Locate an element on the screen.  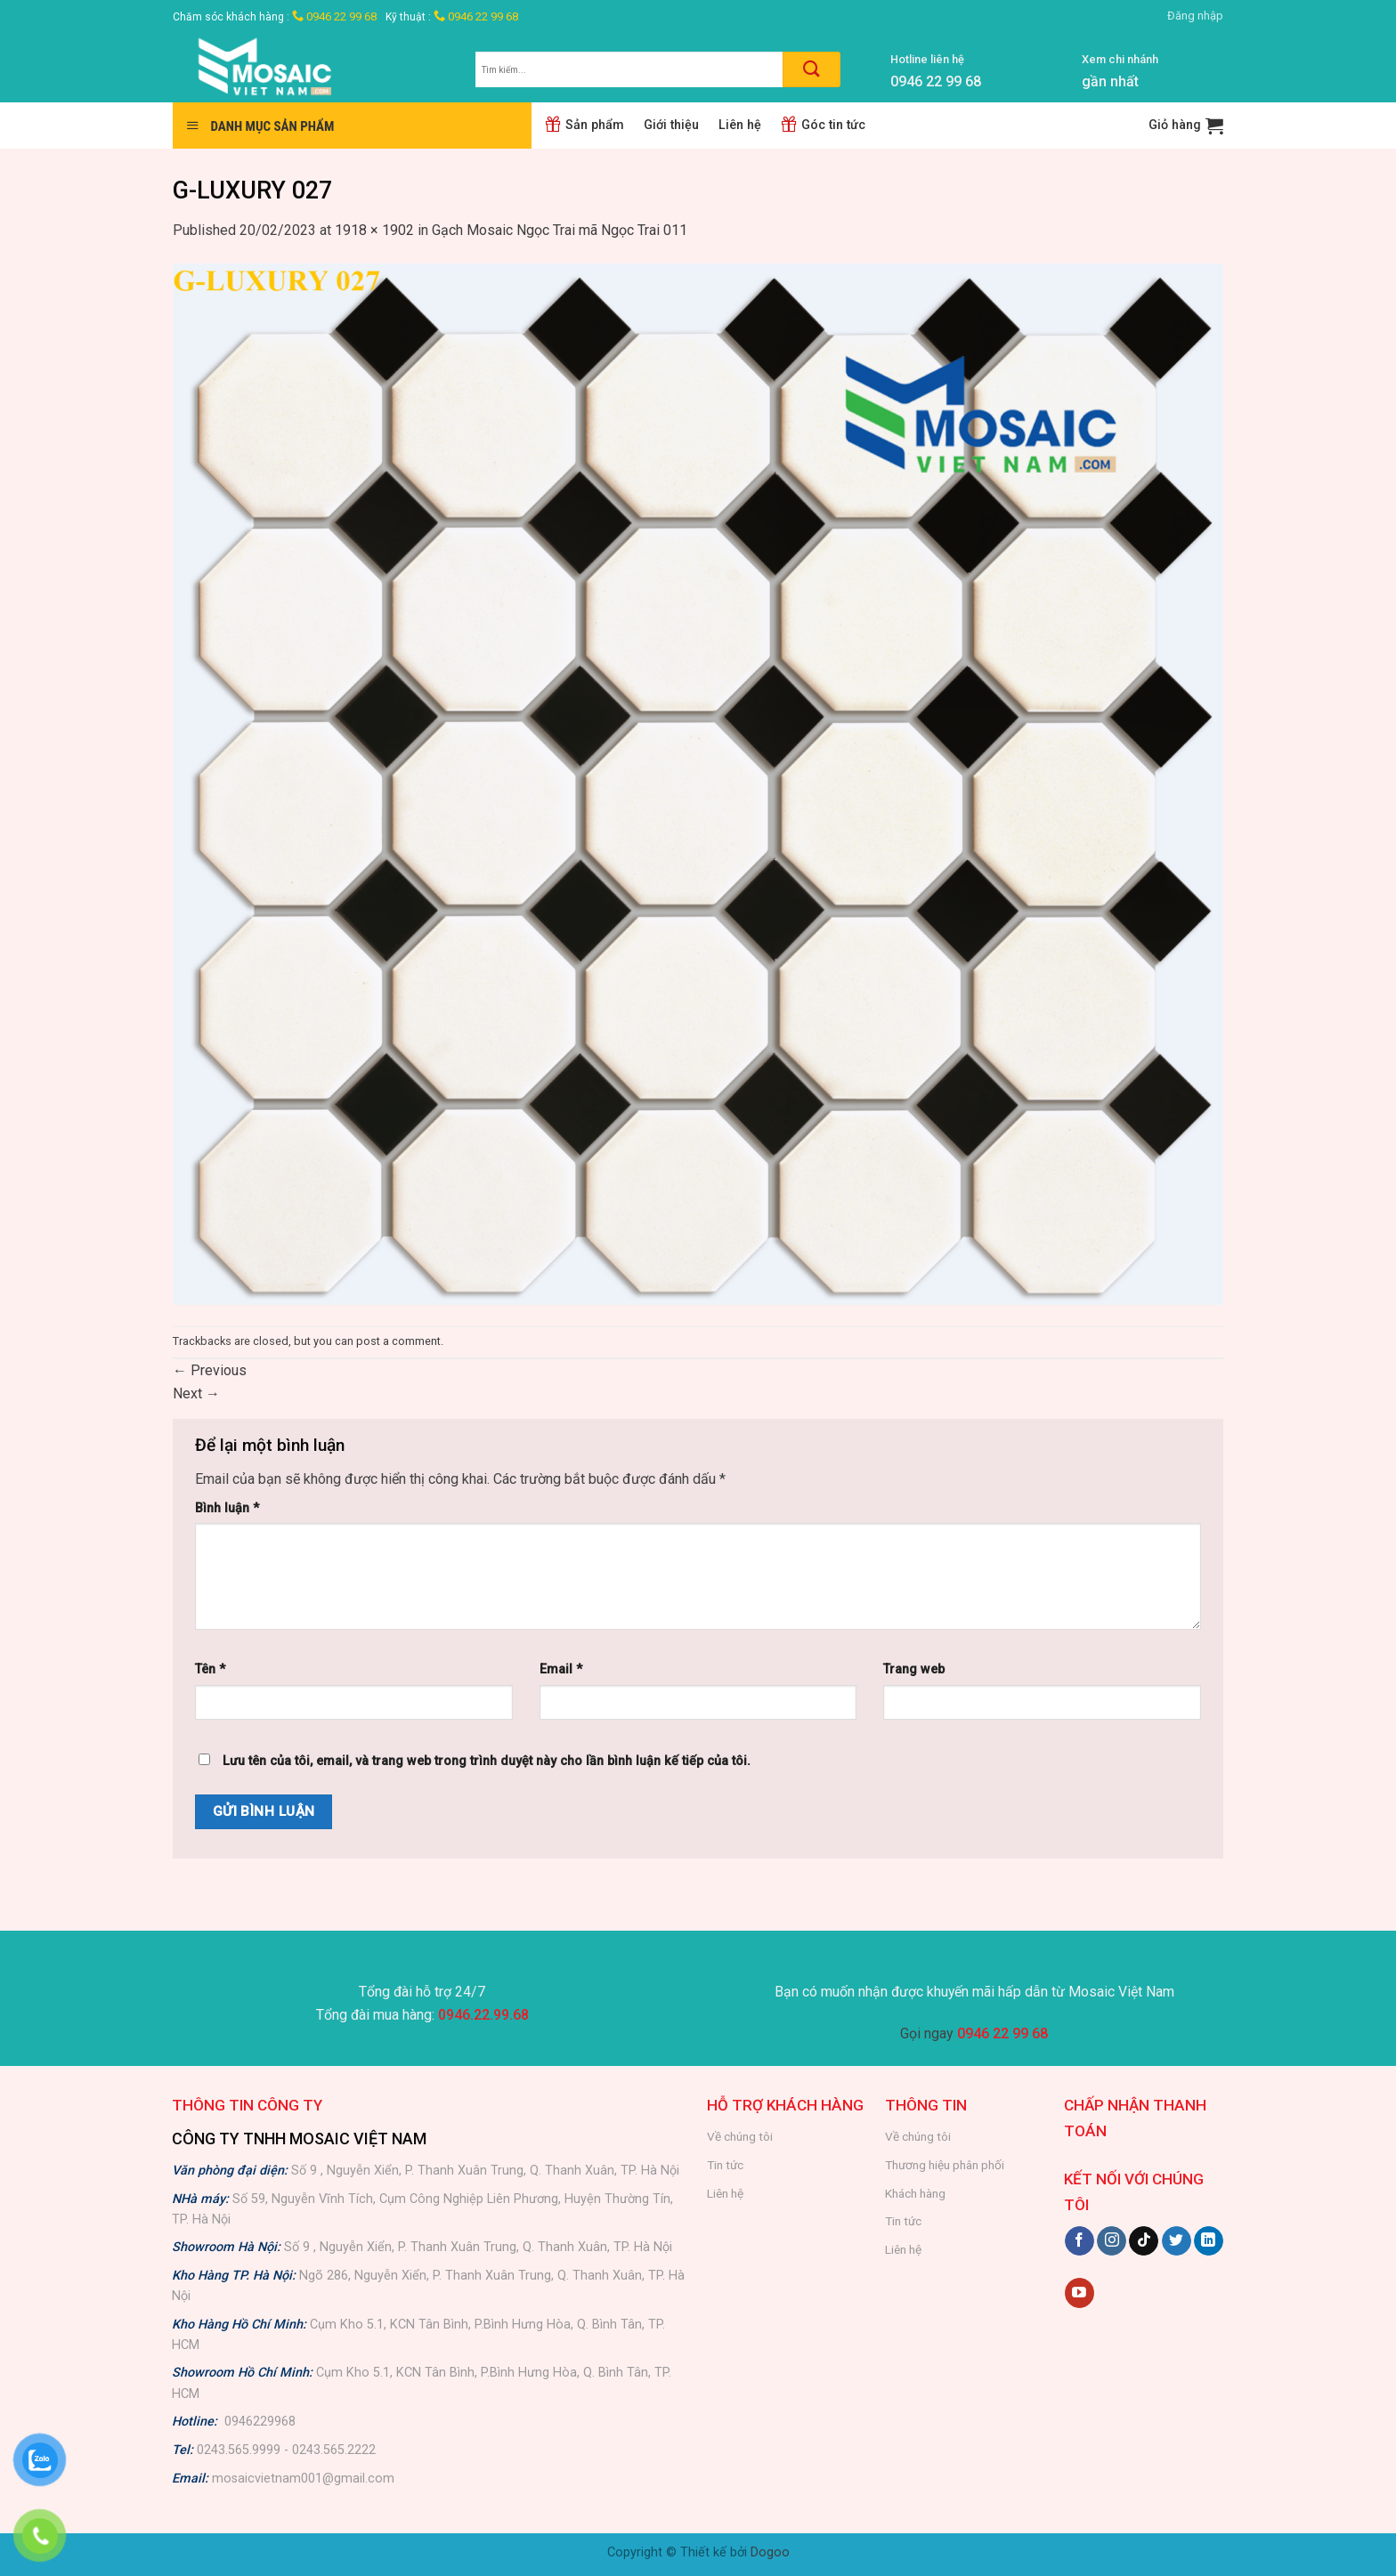
Dogoo is located at coordinates (770, 2552).